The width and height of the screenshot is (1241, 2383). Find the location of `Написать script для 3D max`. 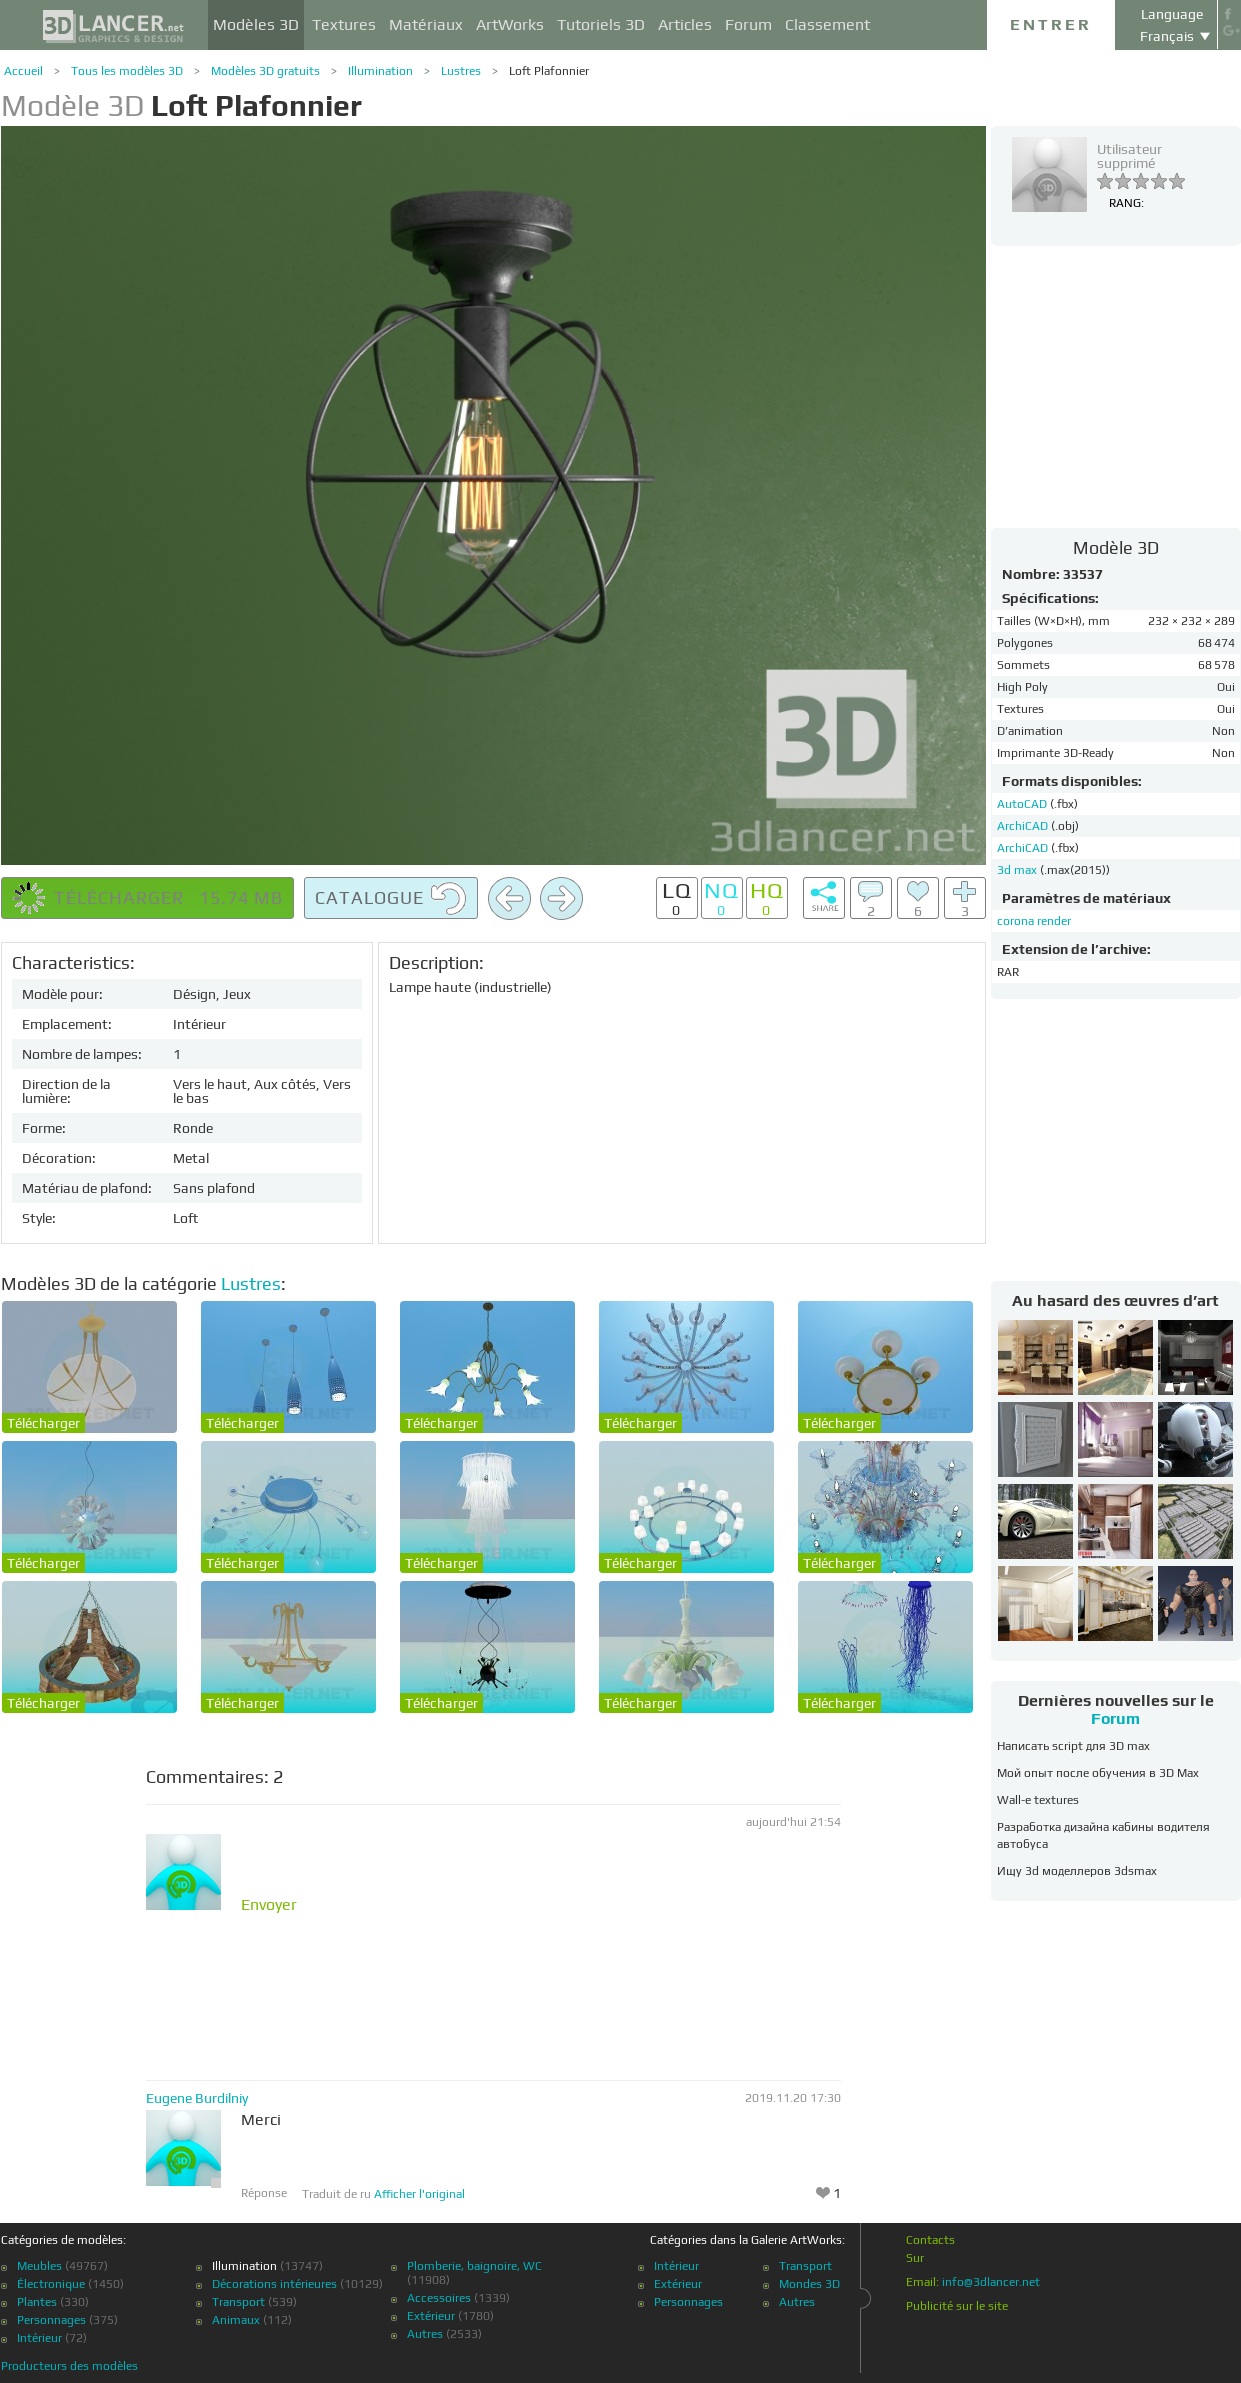

Написать script для 3D max is located at coordinates (1073, 1746).